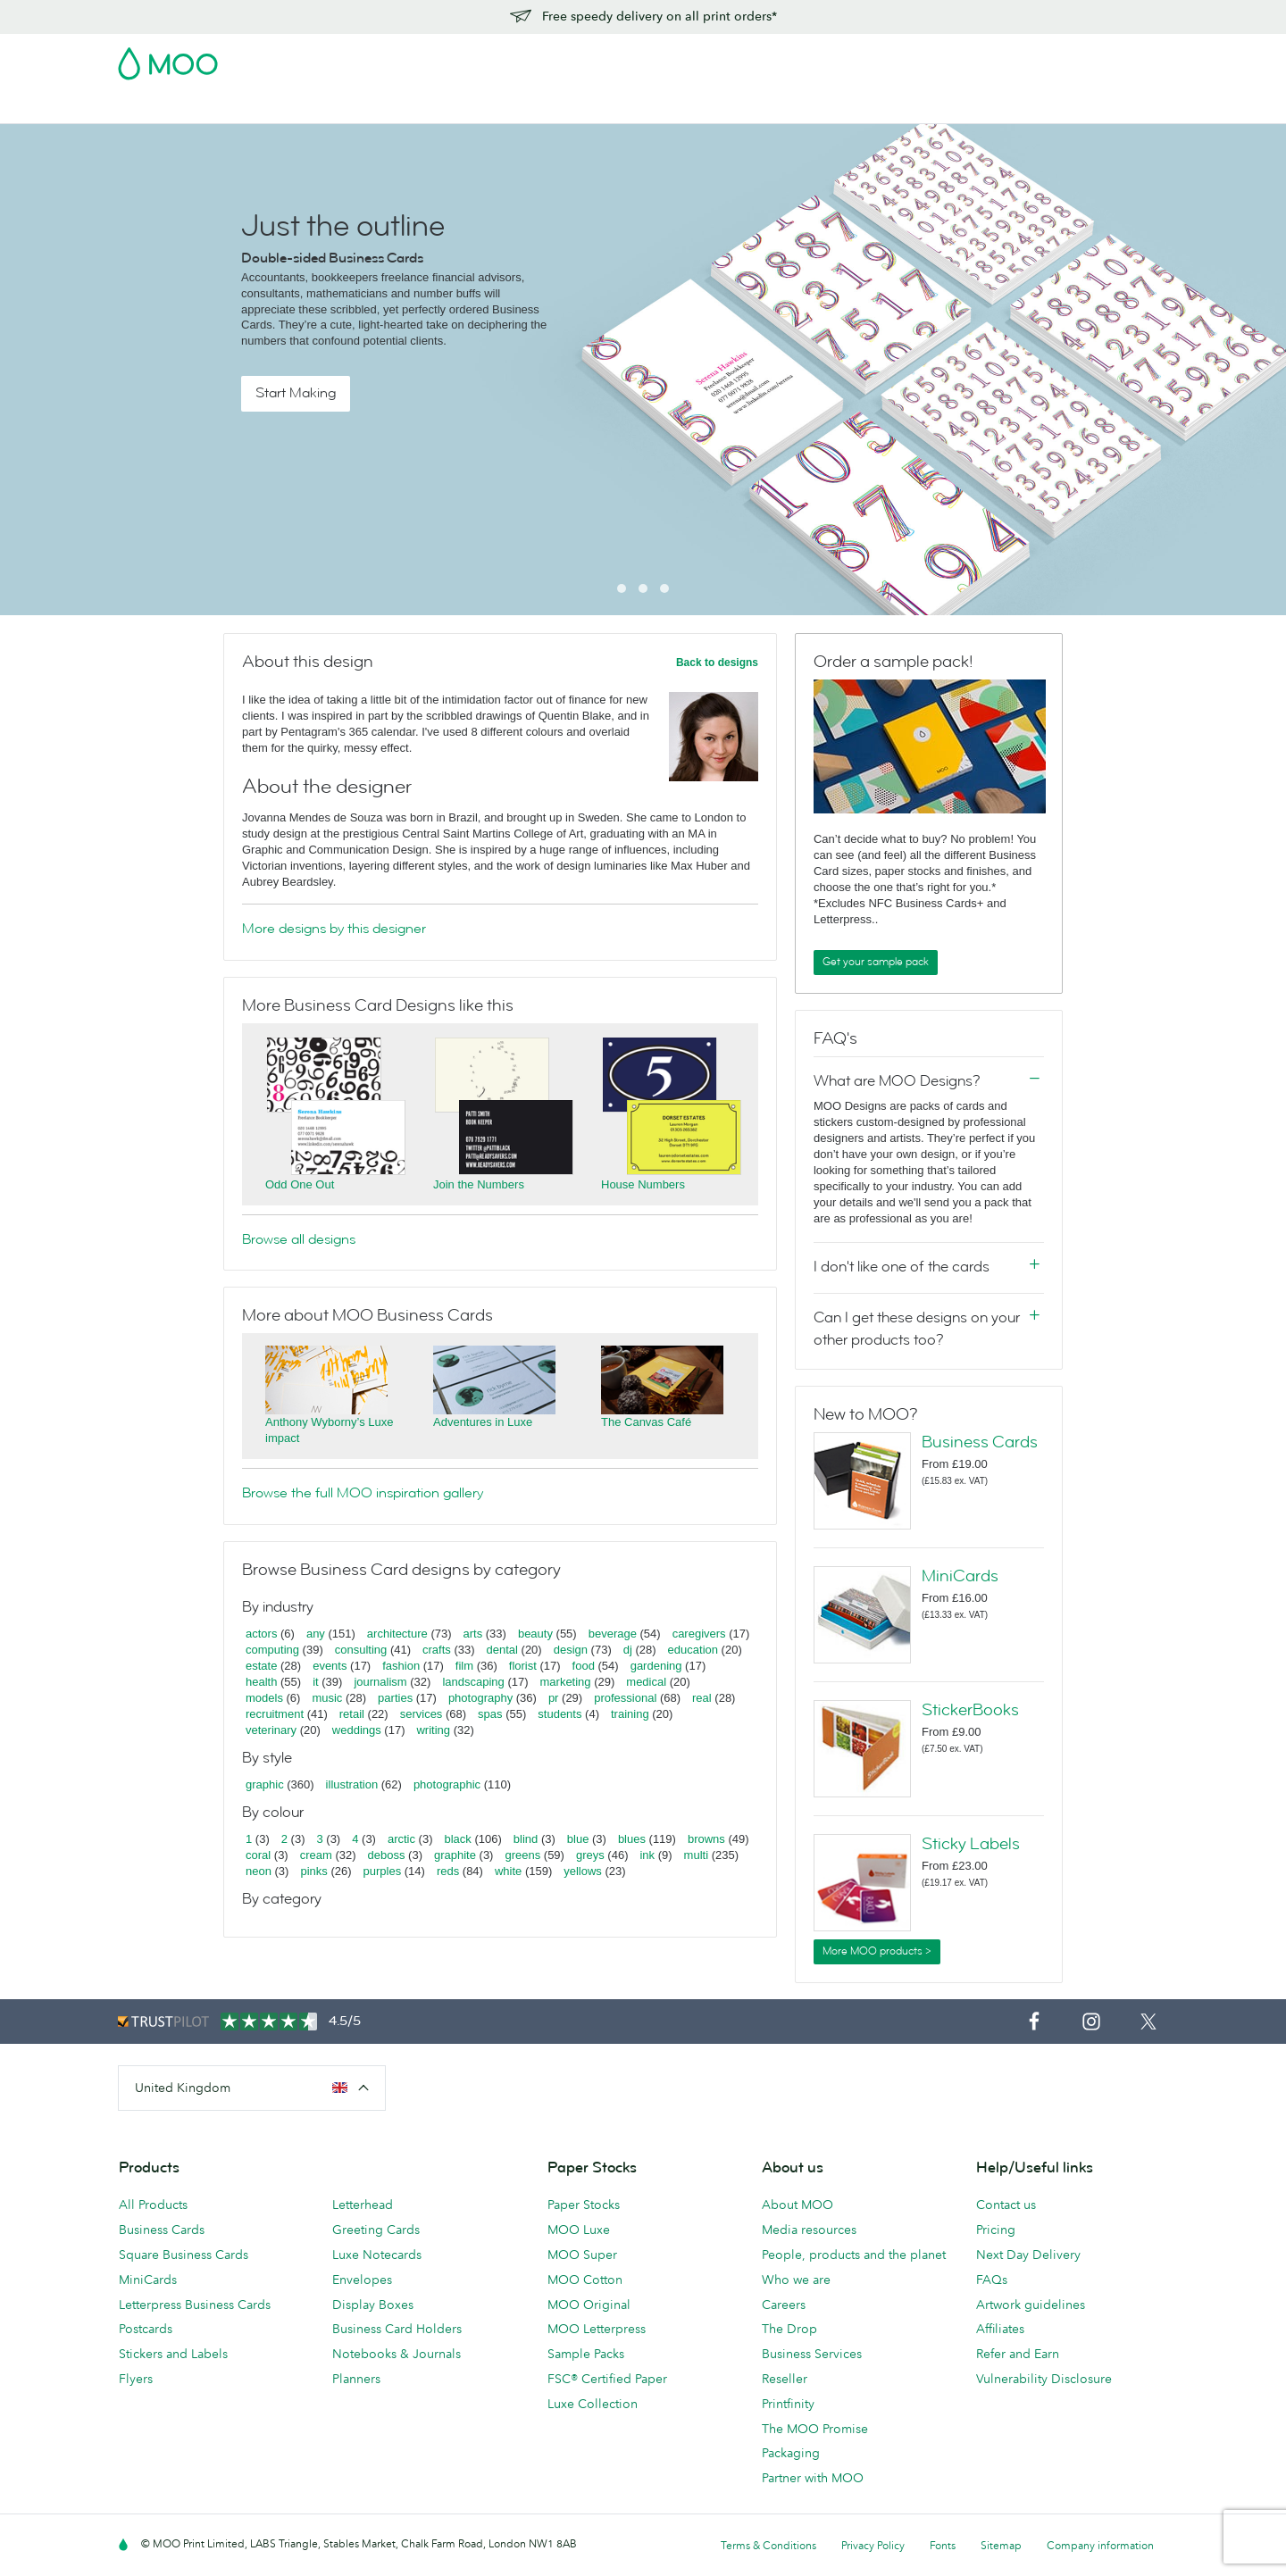 The width and height of the screenshot is (1286, 2576). What do you see at coordinates (351, 1714) in the screenshot?
I see `retail` at bounding box center [351, 1714].